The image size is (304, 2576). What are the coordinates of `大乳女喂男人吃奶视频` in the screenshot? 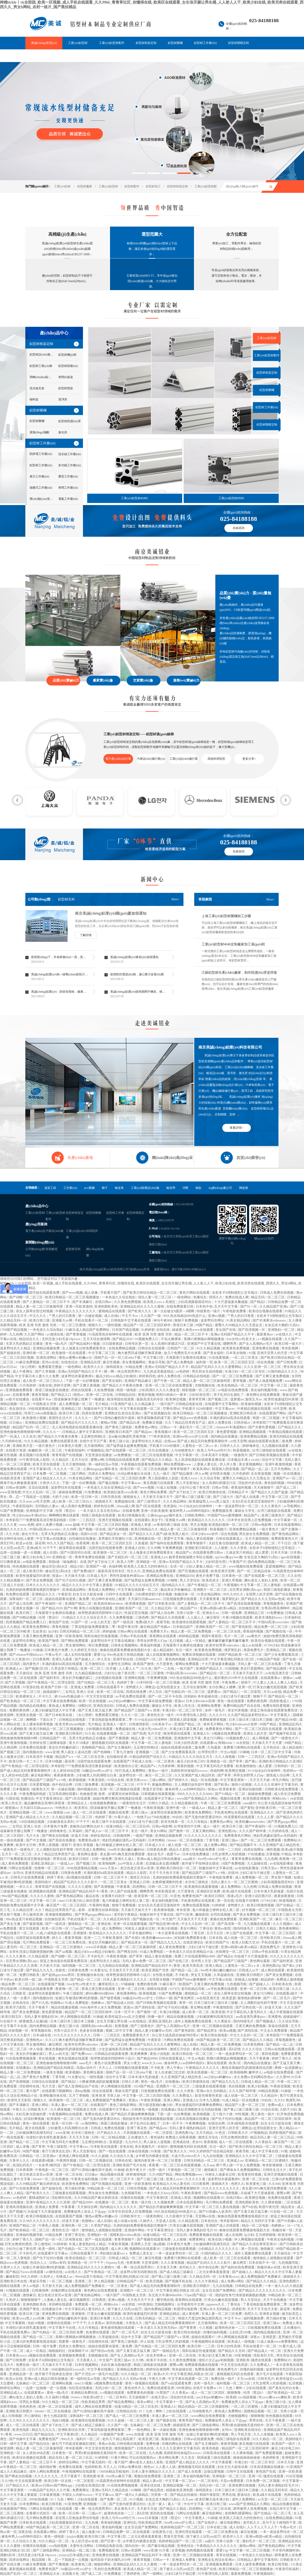 It's located at (229, 1854).